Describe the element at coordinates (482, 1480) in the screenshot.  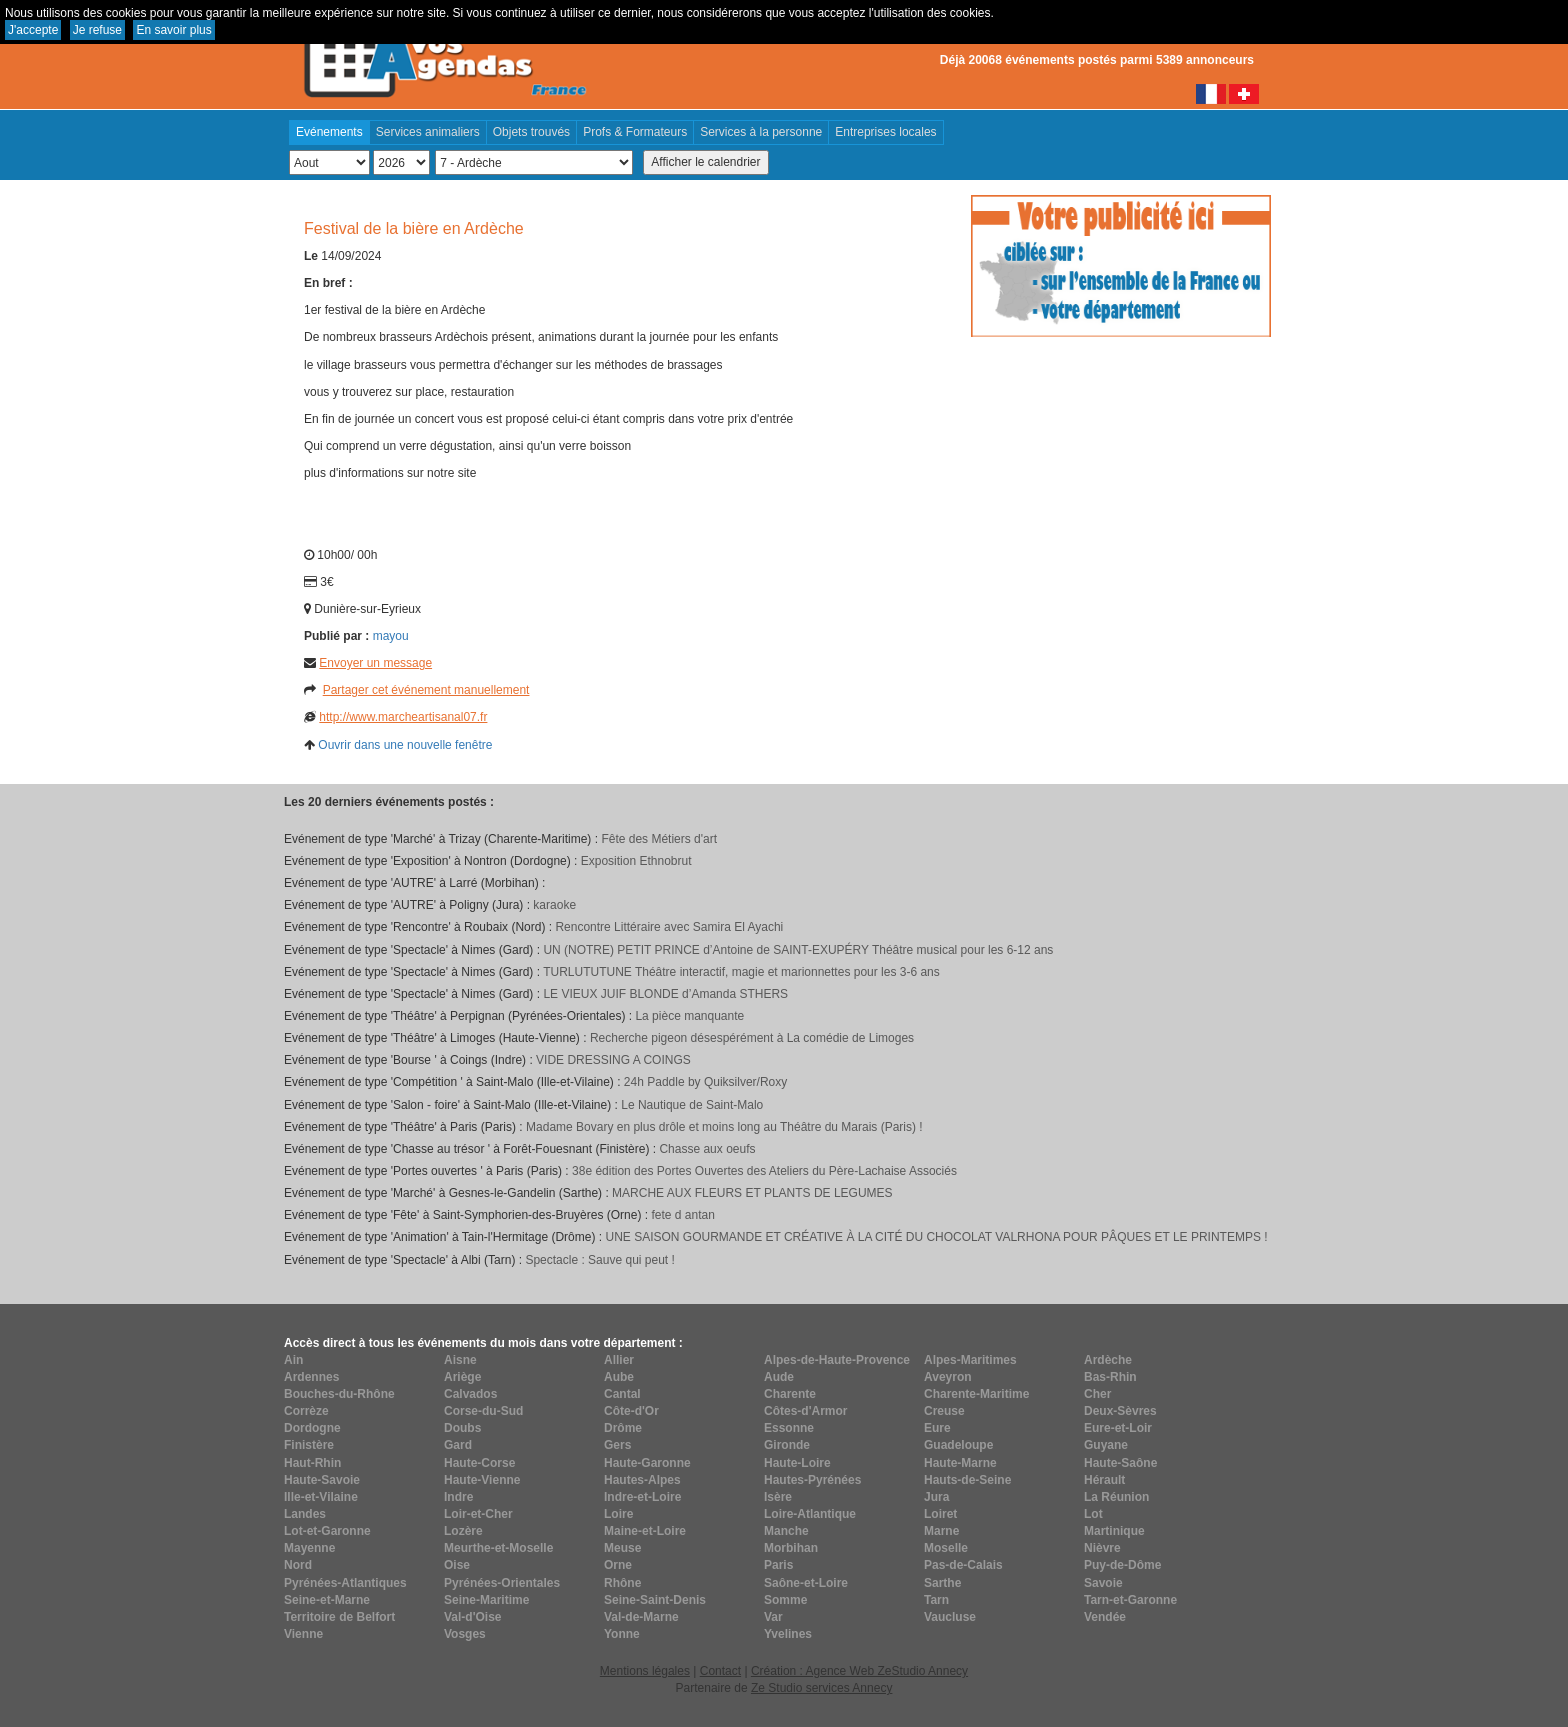
I see `Haute-Vienne` at that location.